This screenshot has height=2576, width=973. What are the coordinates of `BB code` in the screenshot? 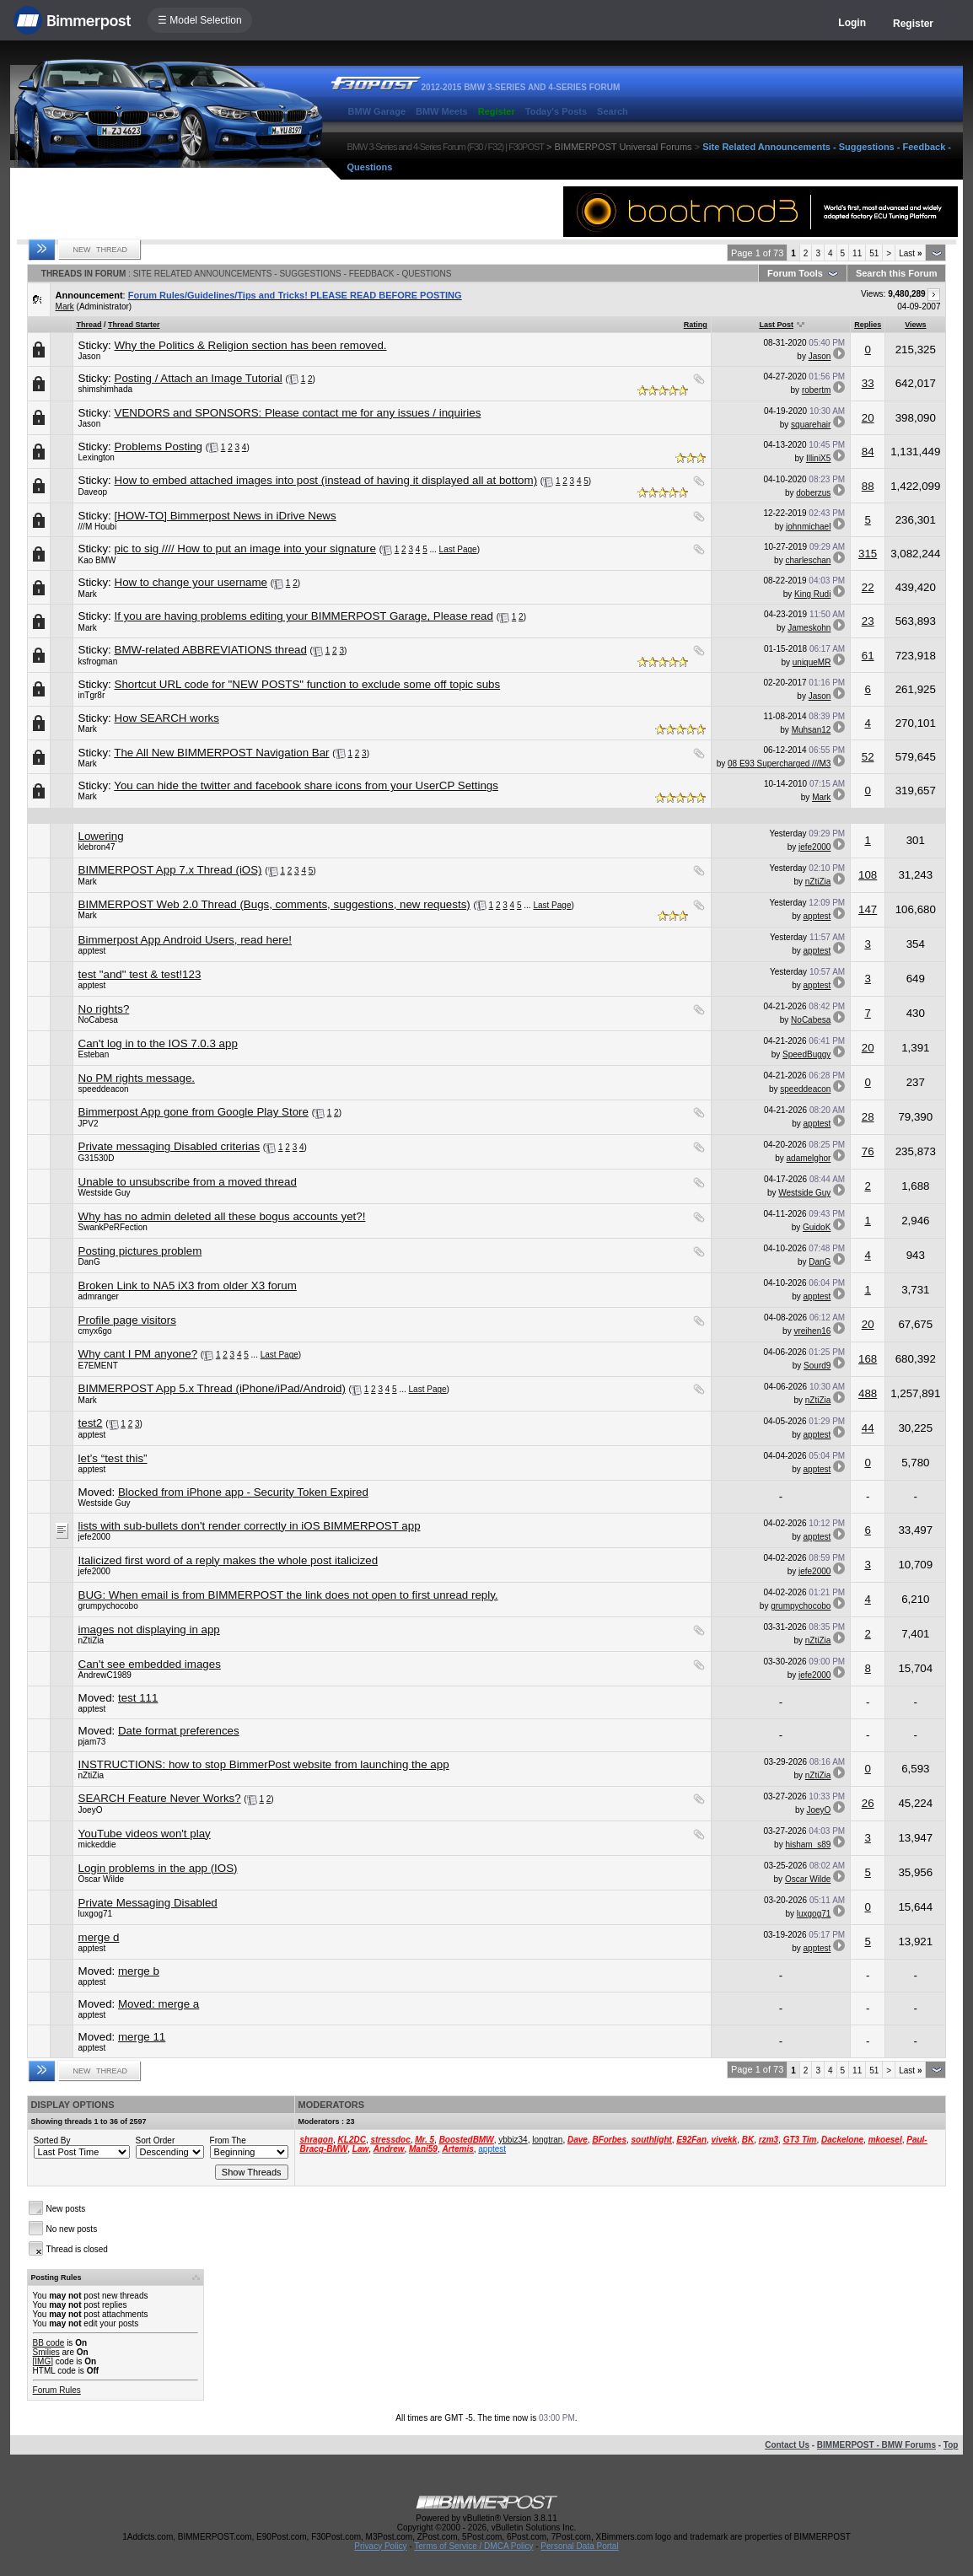 It's located at (49, 2342).